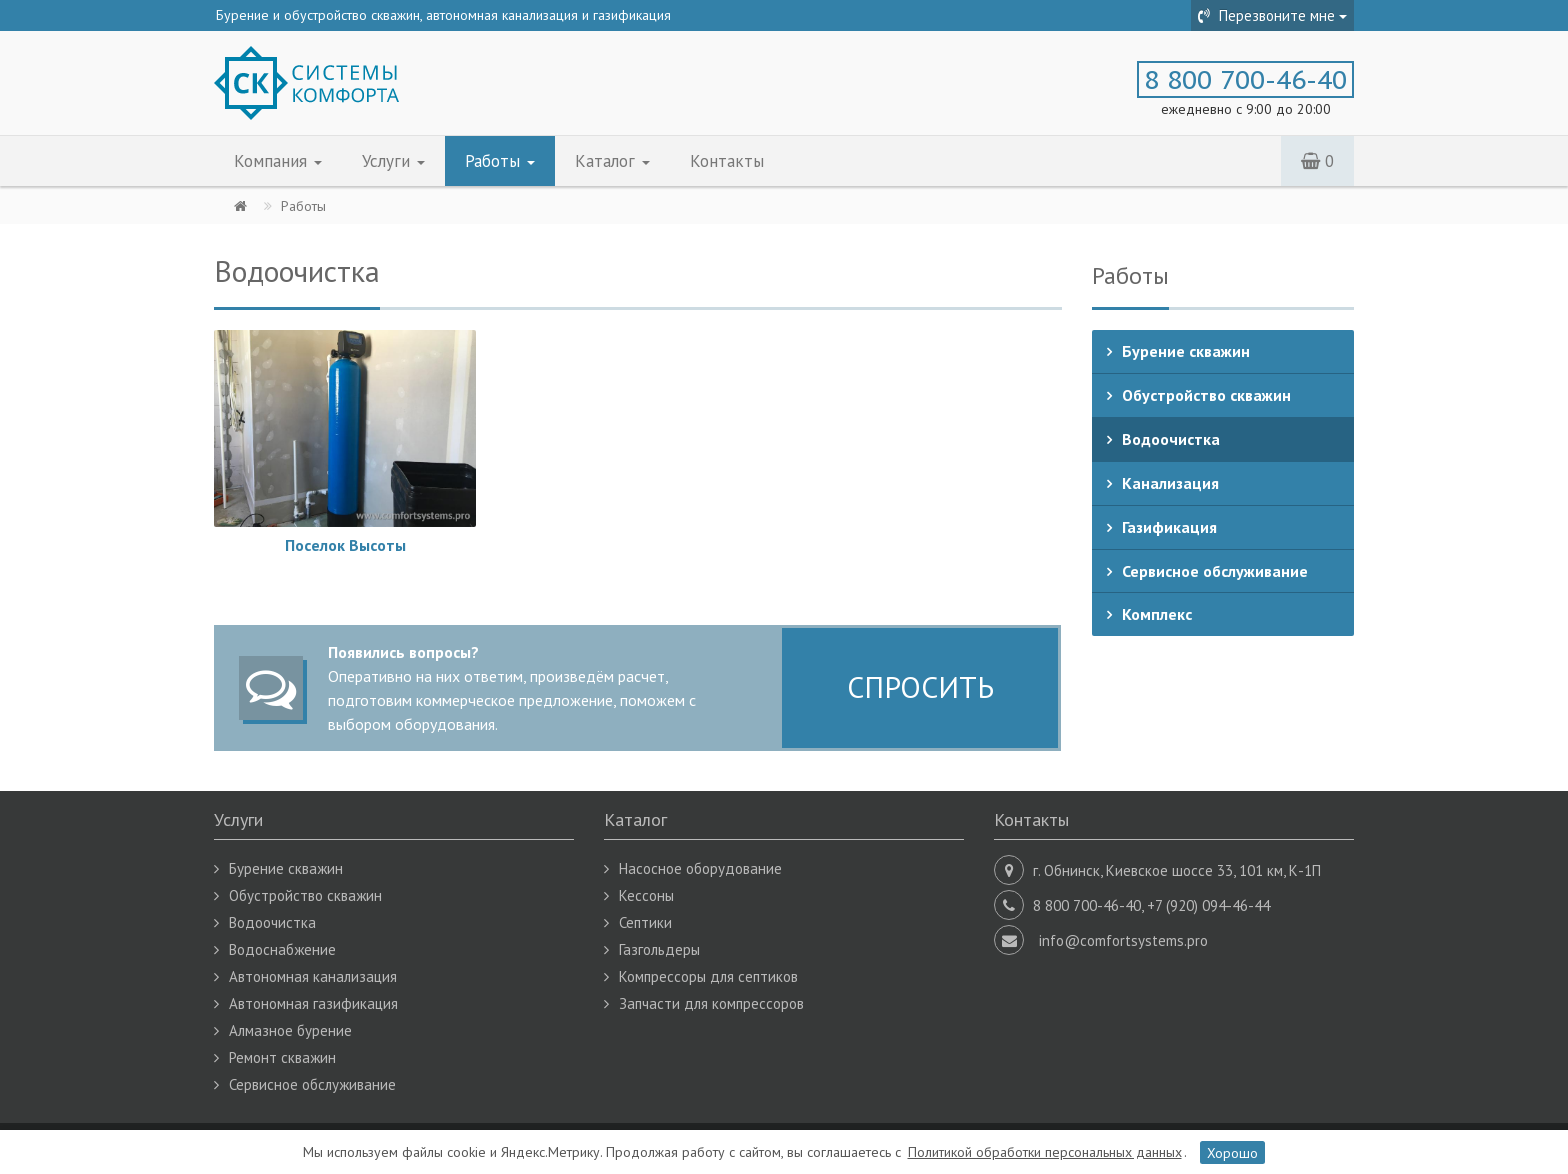 The image size is (1568, 1174). I want to click on Газгольдеры, so click(659, 949).